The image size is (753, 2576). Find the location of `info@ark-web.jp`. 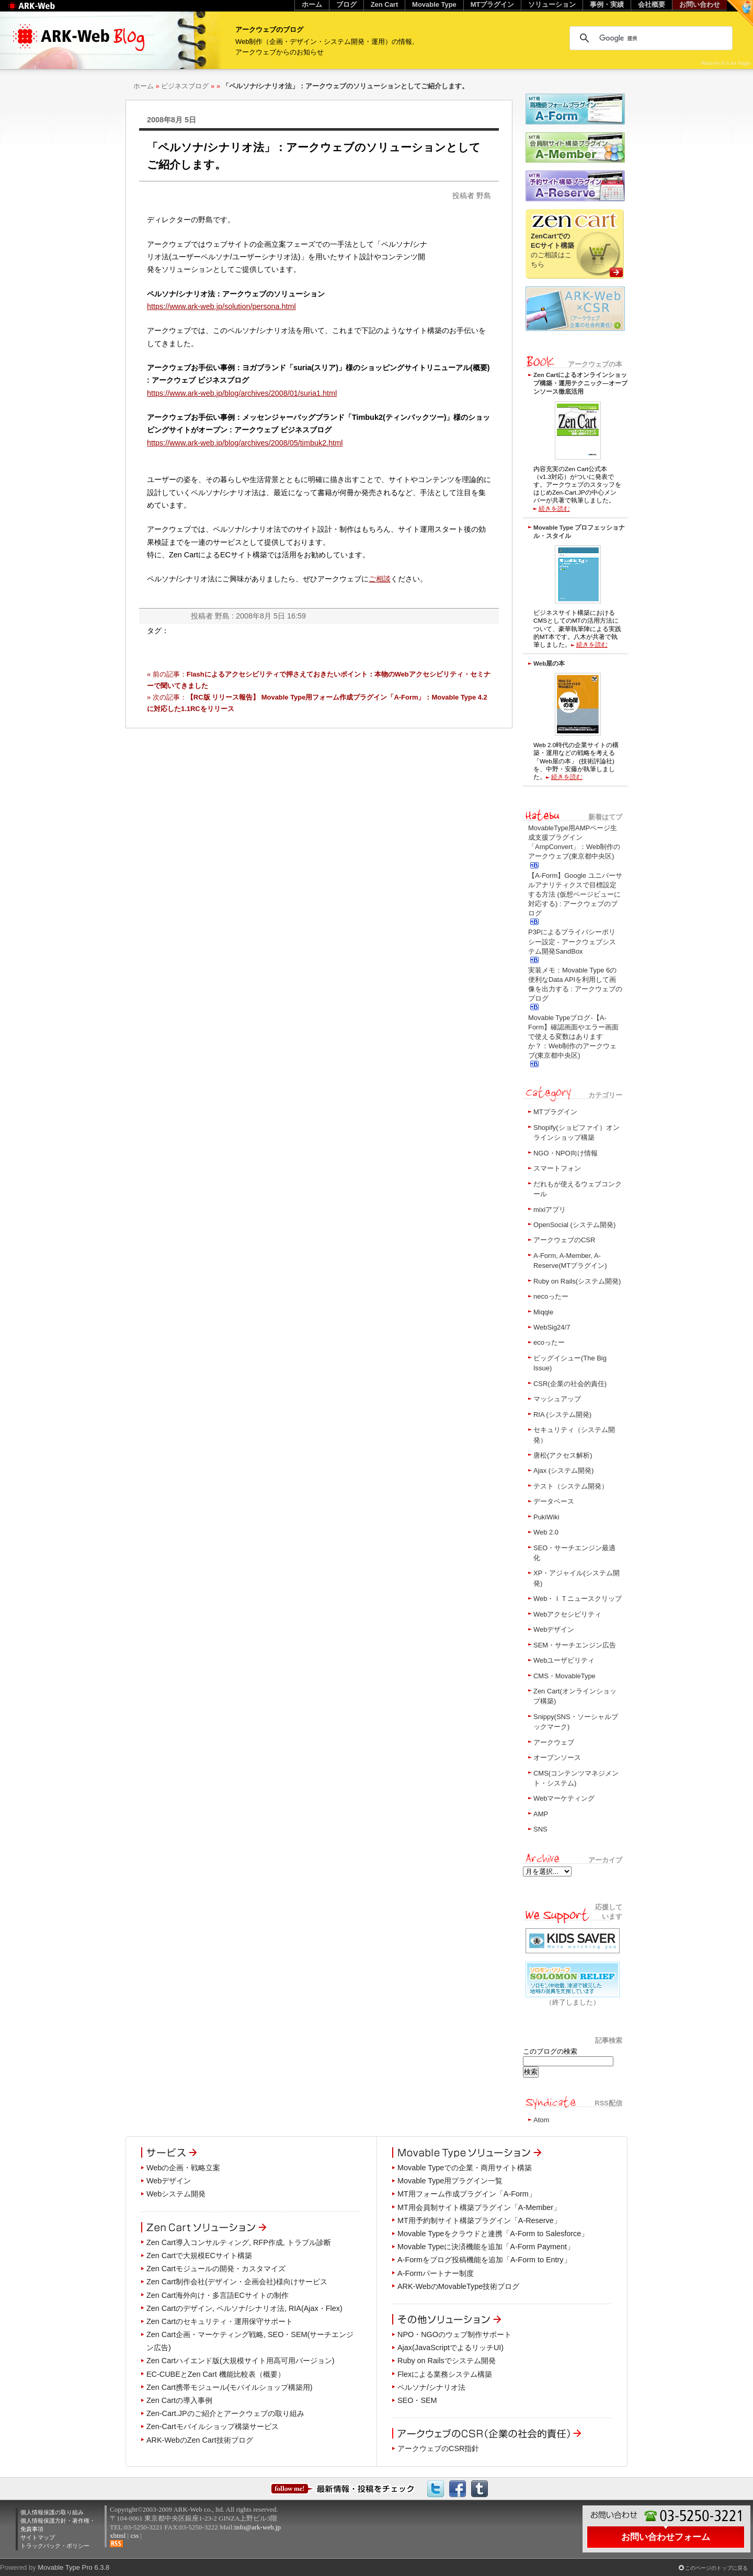

info@ark-web.jp is located at coordinates (257, 2527).